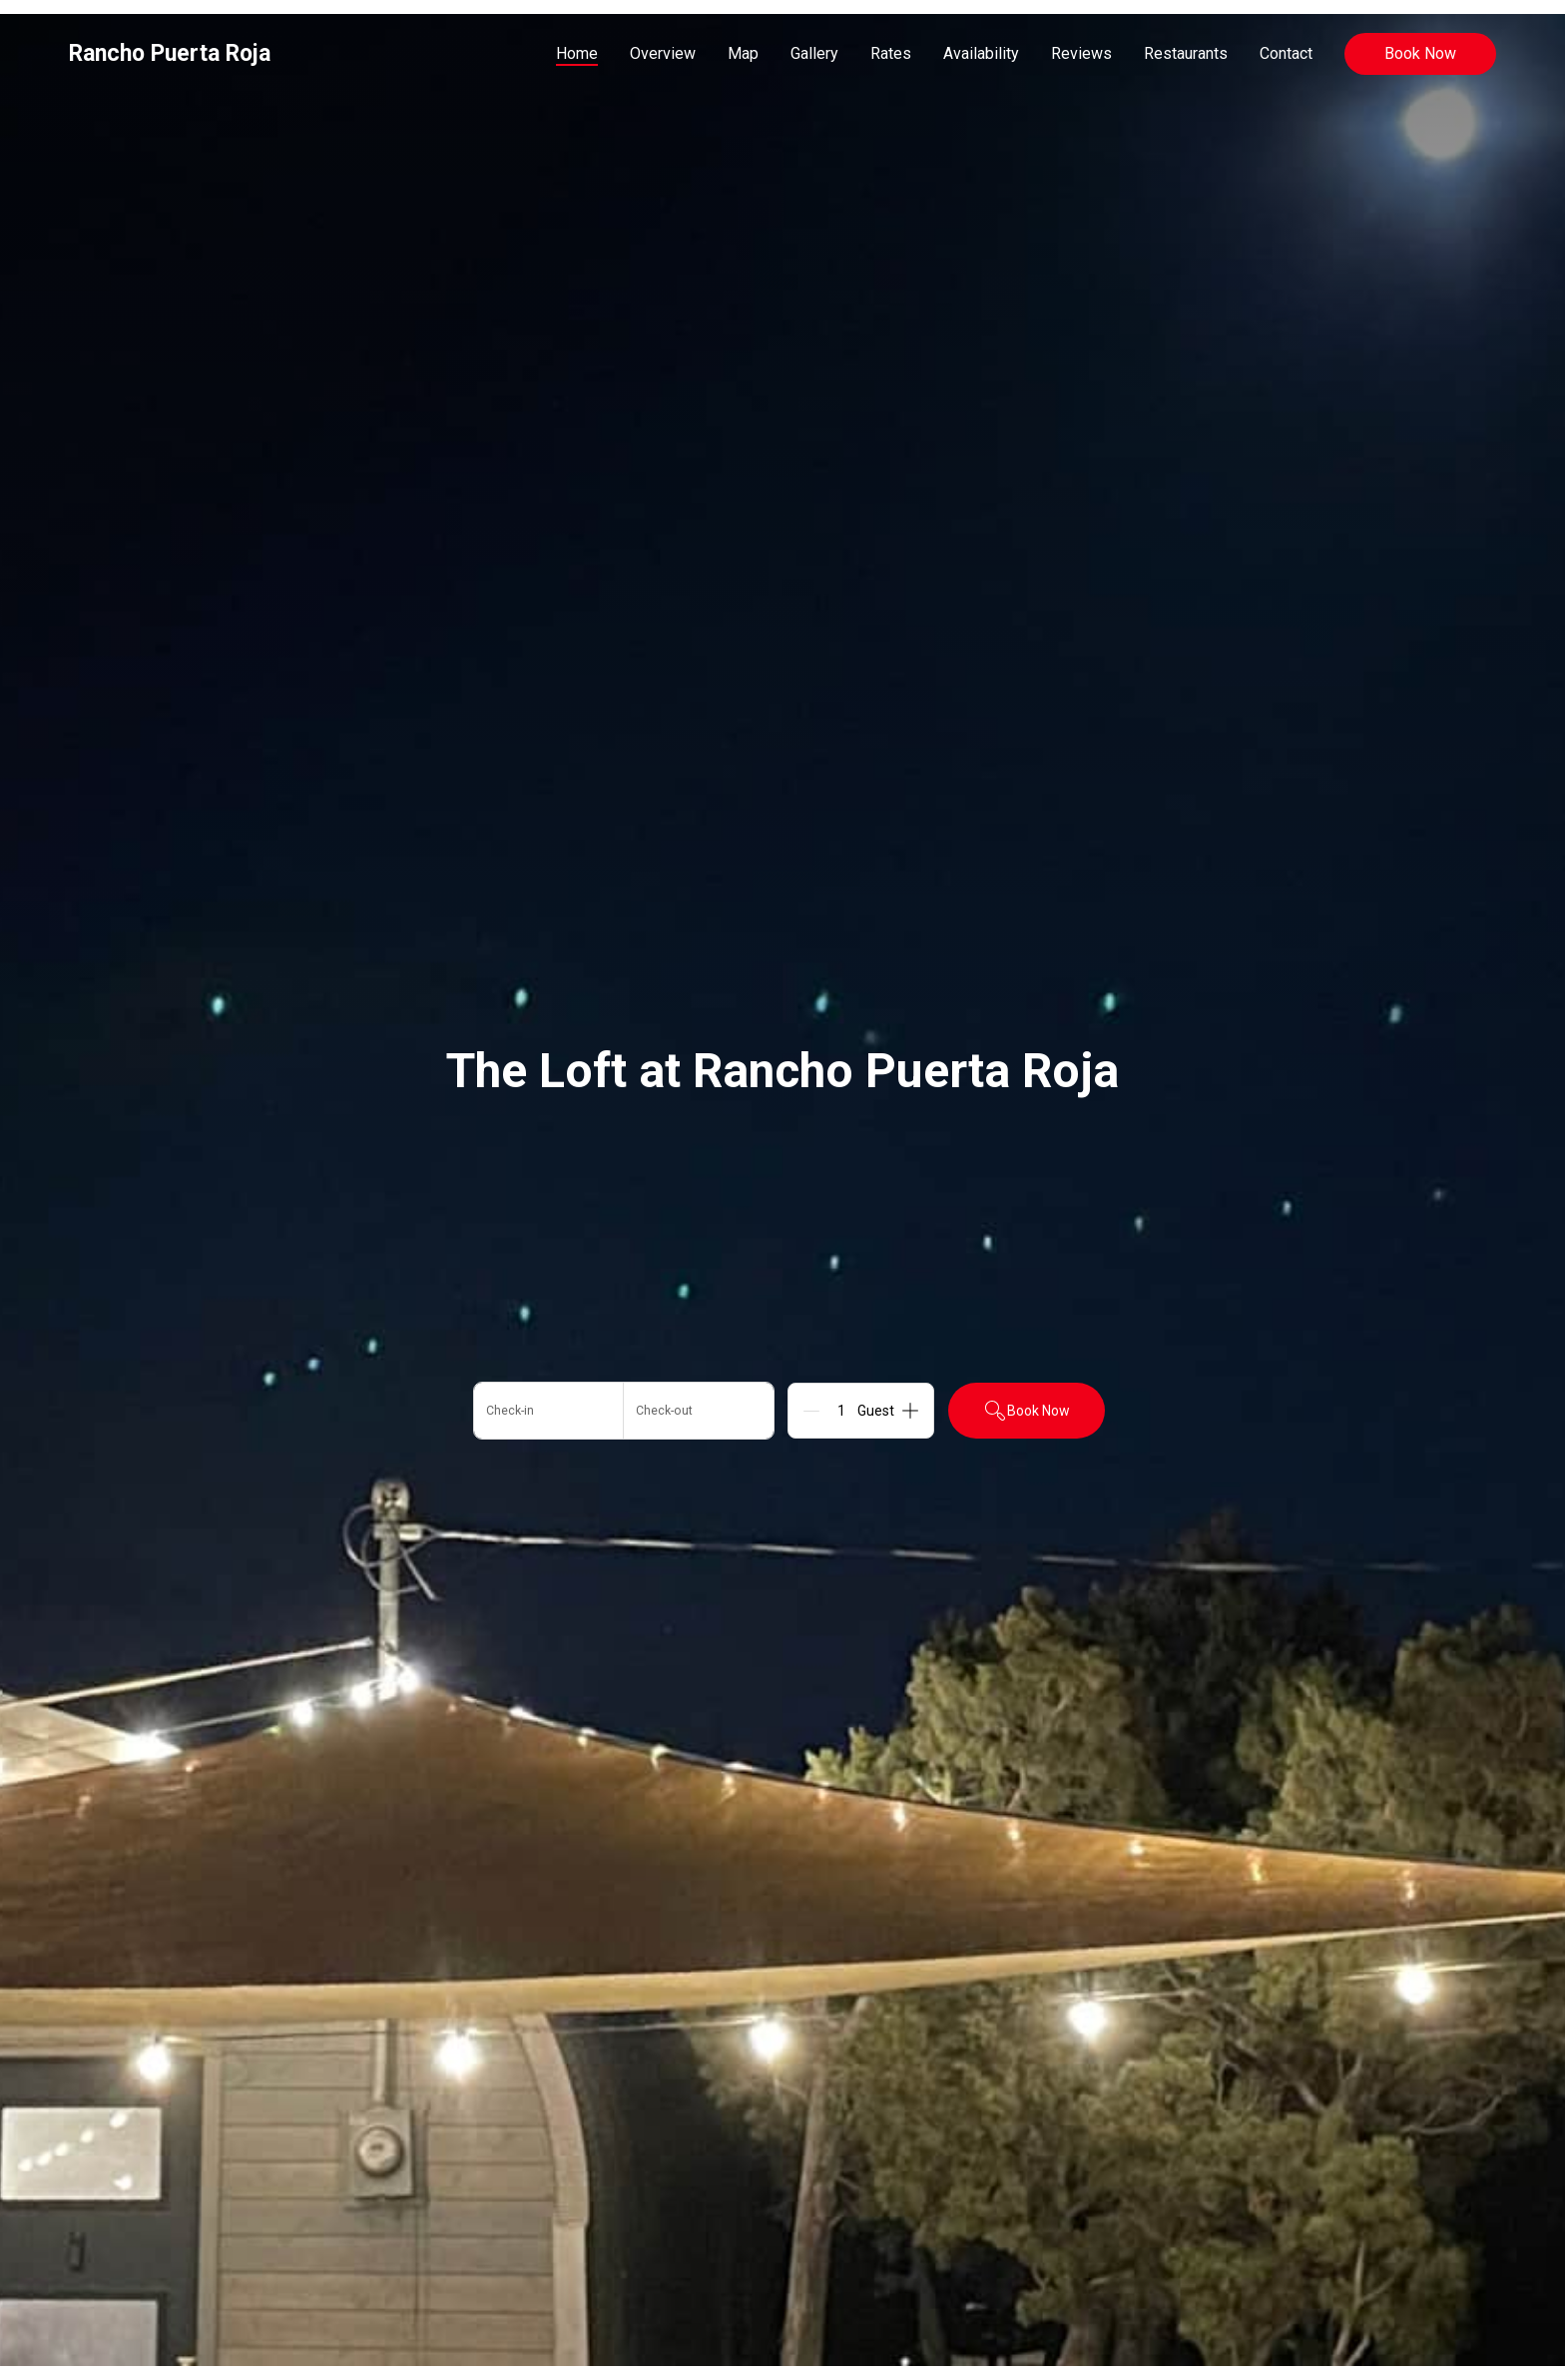 The height and width of the screenshot is (2380, 1565). What do you see at coordinates (577, 53) in the screenshot?
I see `Home` at bounding box center [577, 53].